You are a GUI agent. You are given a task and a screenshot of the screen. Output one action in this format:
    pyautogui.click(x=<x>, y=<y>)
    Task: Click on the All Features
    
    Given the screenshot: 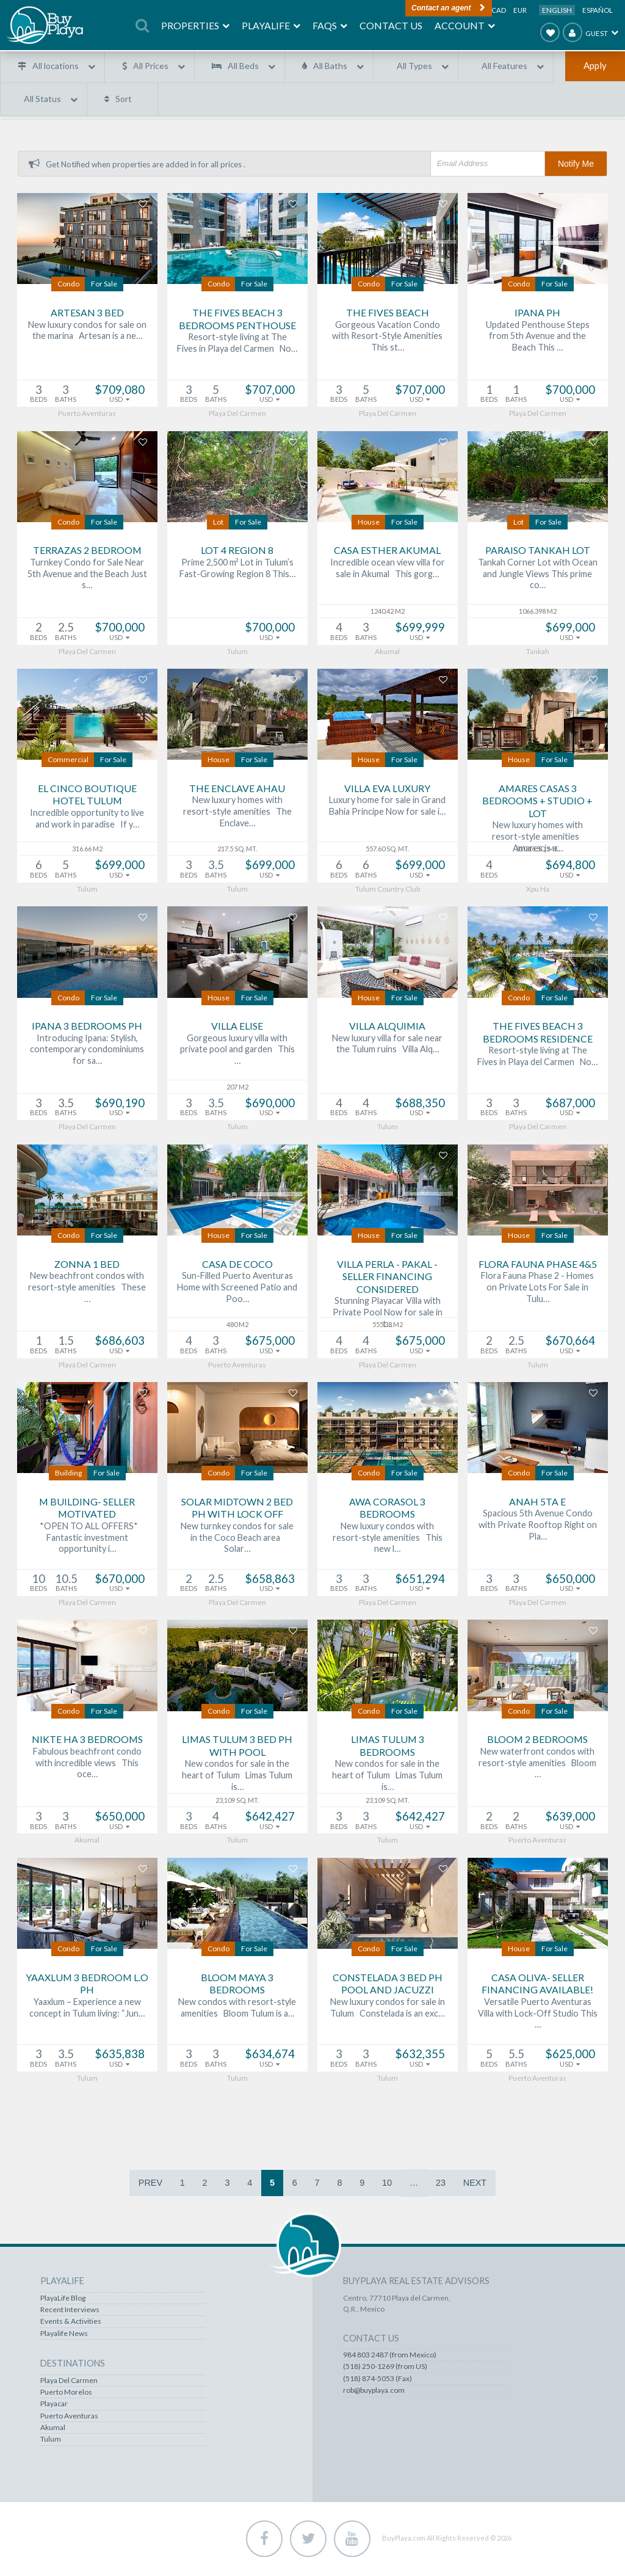 What is the action you would take?
    pyautogui.click(x=504, y=65)
    